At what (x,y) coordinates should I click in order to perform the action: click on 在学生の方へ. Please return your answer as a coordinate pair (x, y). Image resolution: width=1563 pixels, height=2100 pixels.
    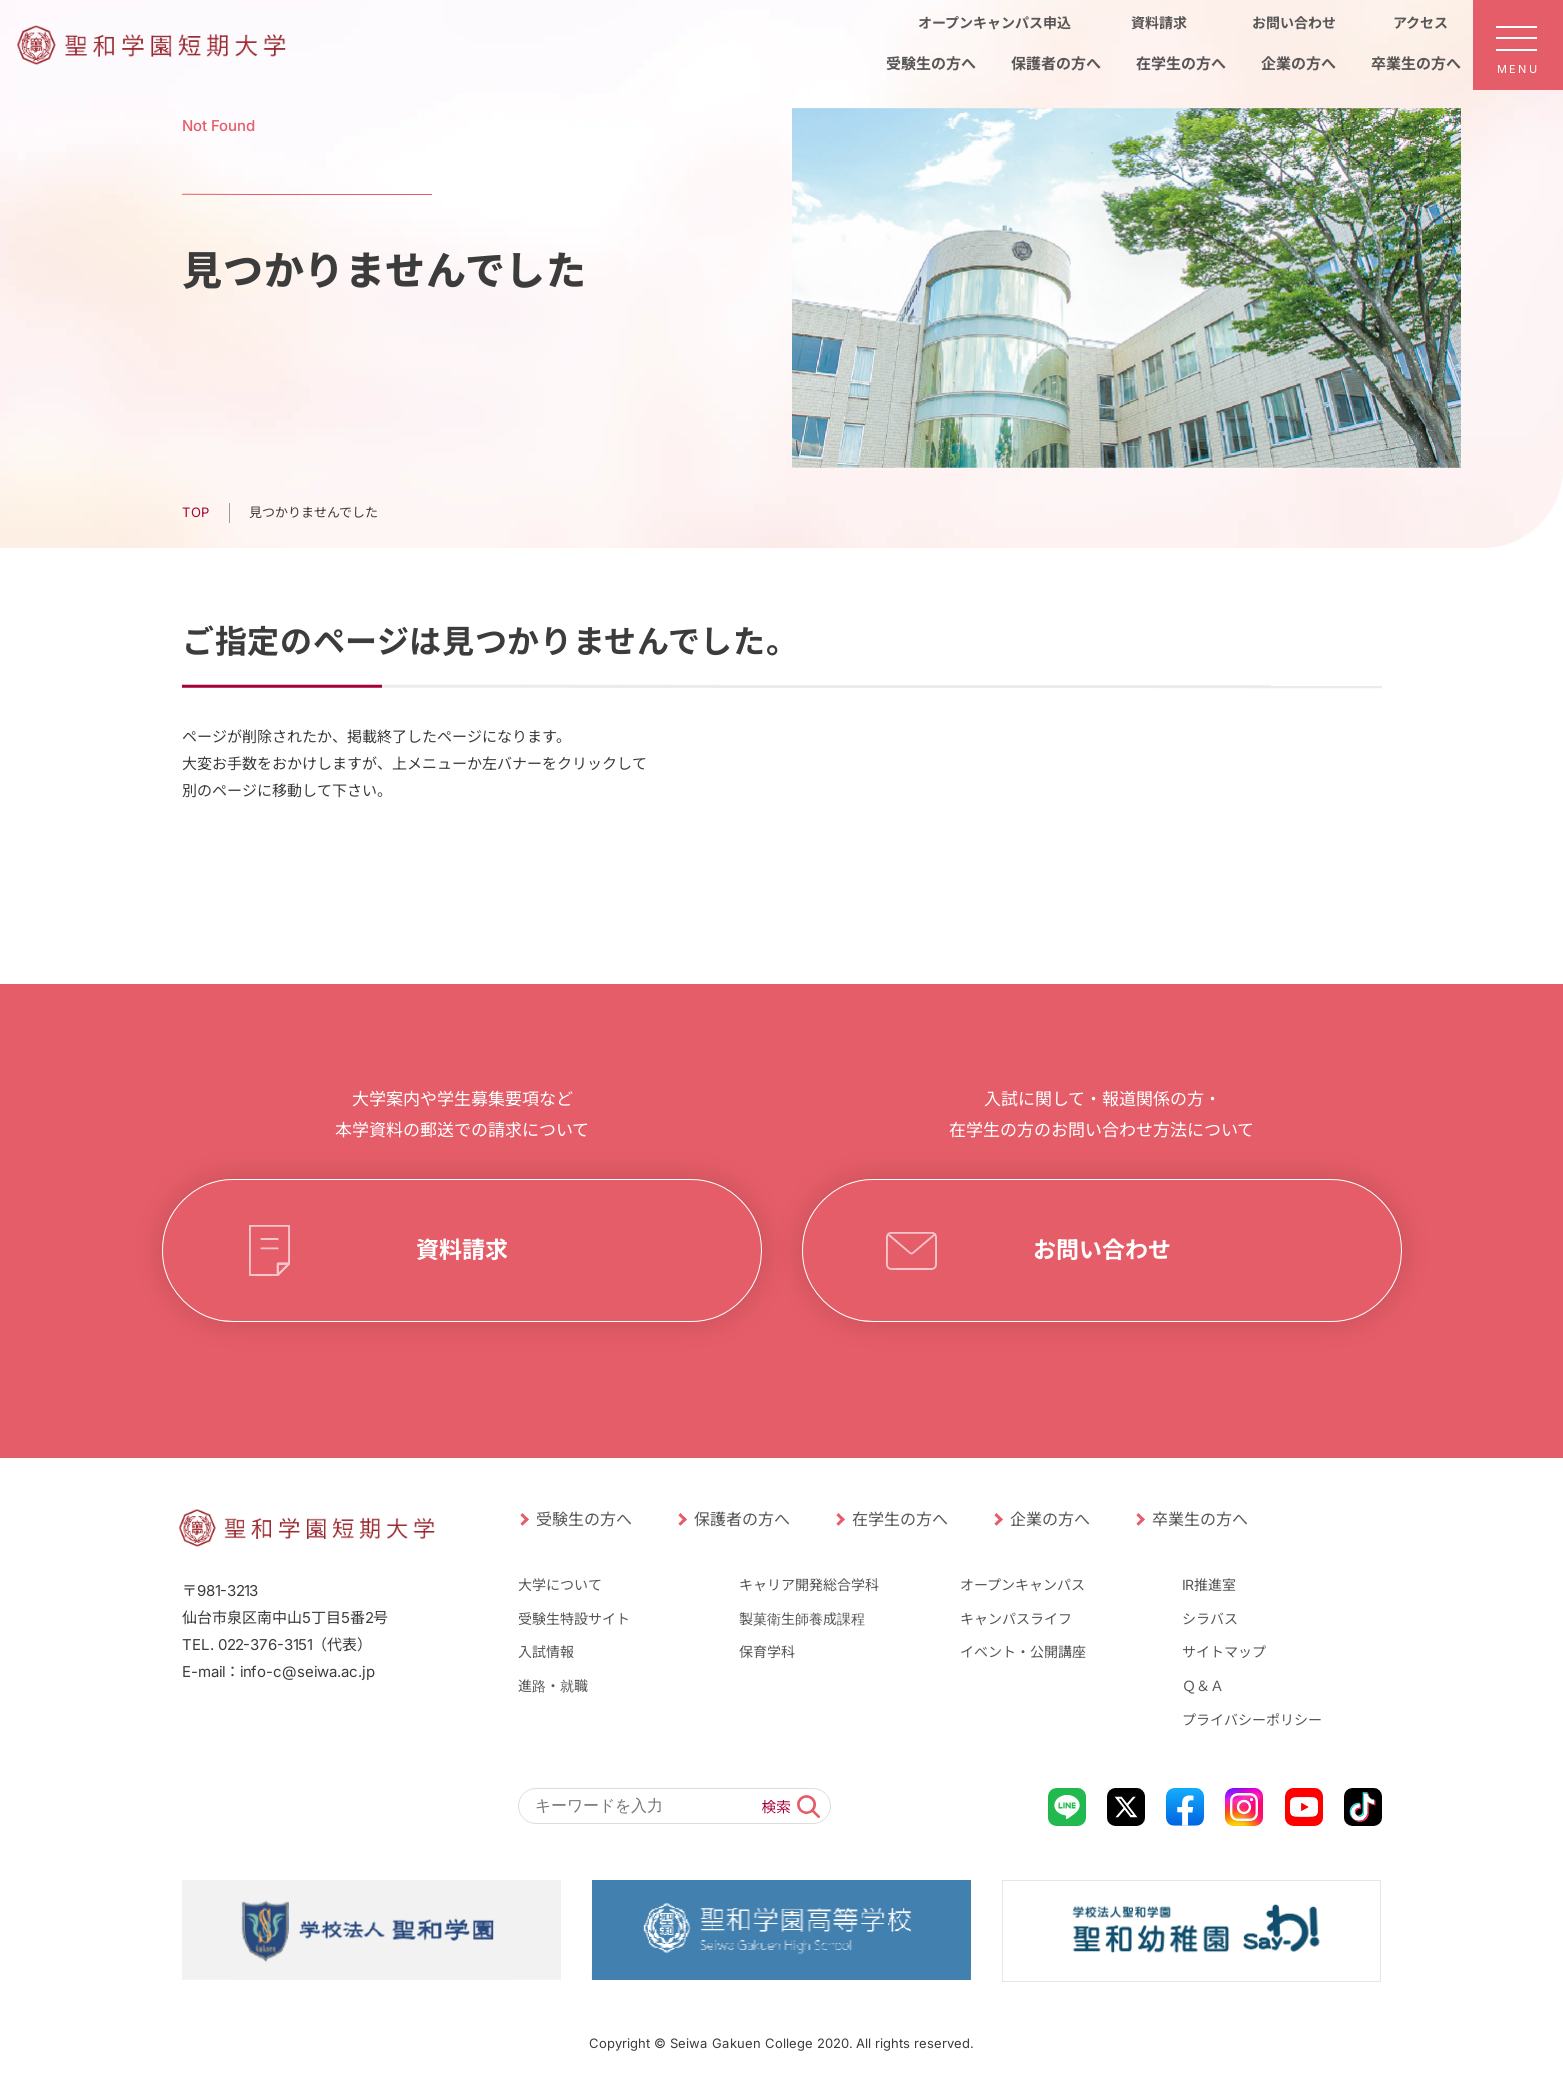
    Looking at the image, I should click on (899, 1519).